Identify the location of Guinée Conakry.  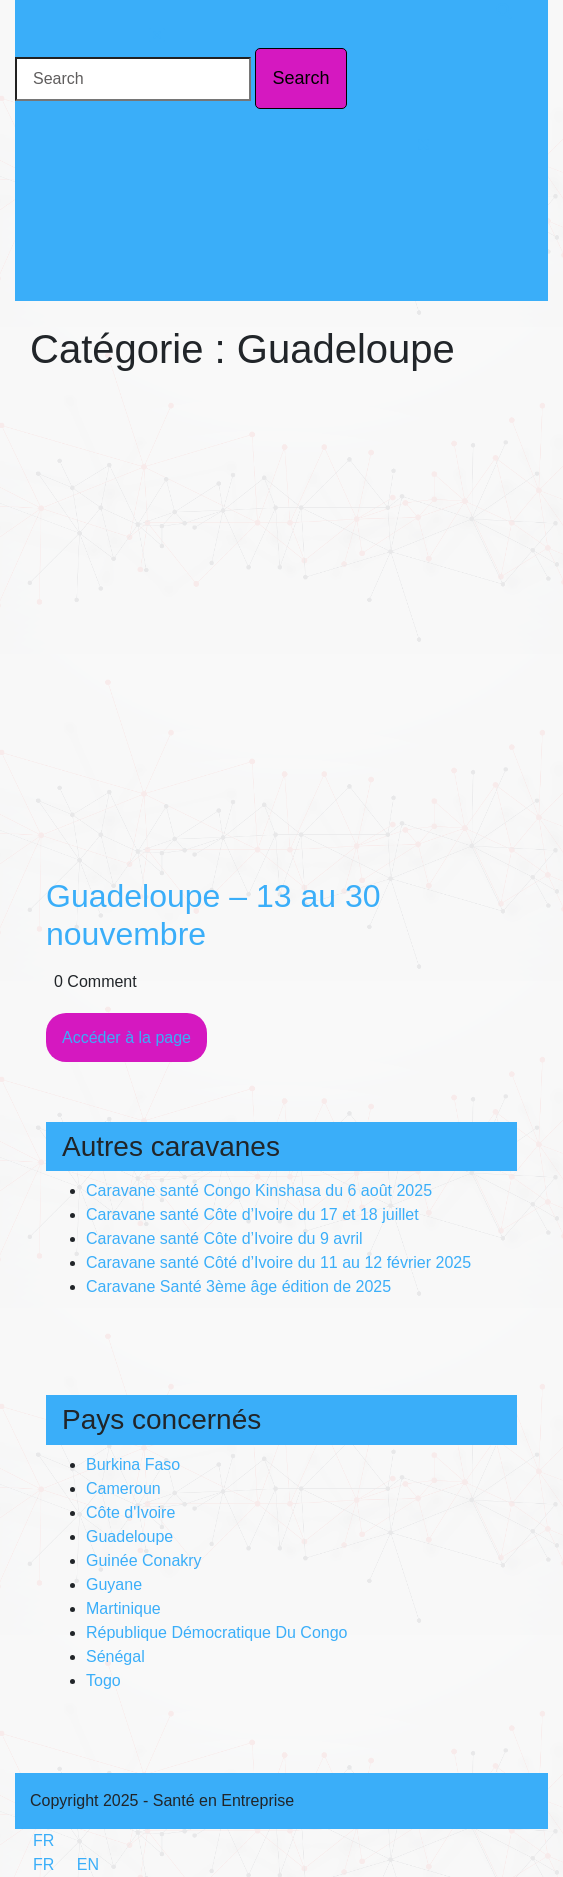
(144, 1560).